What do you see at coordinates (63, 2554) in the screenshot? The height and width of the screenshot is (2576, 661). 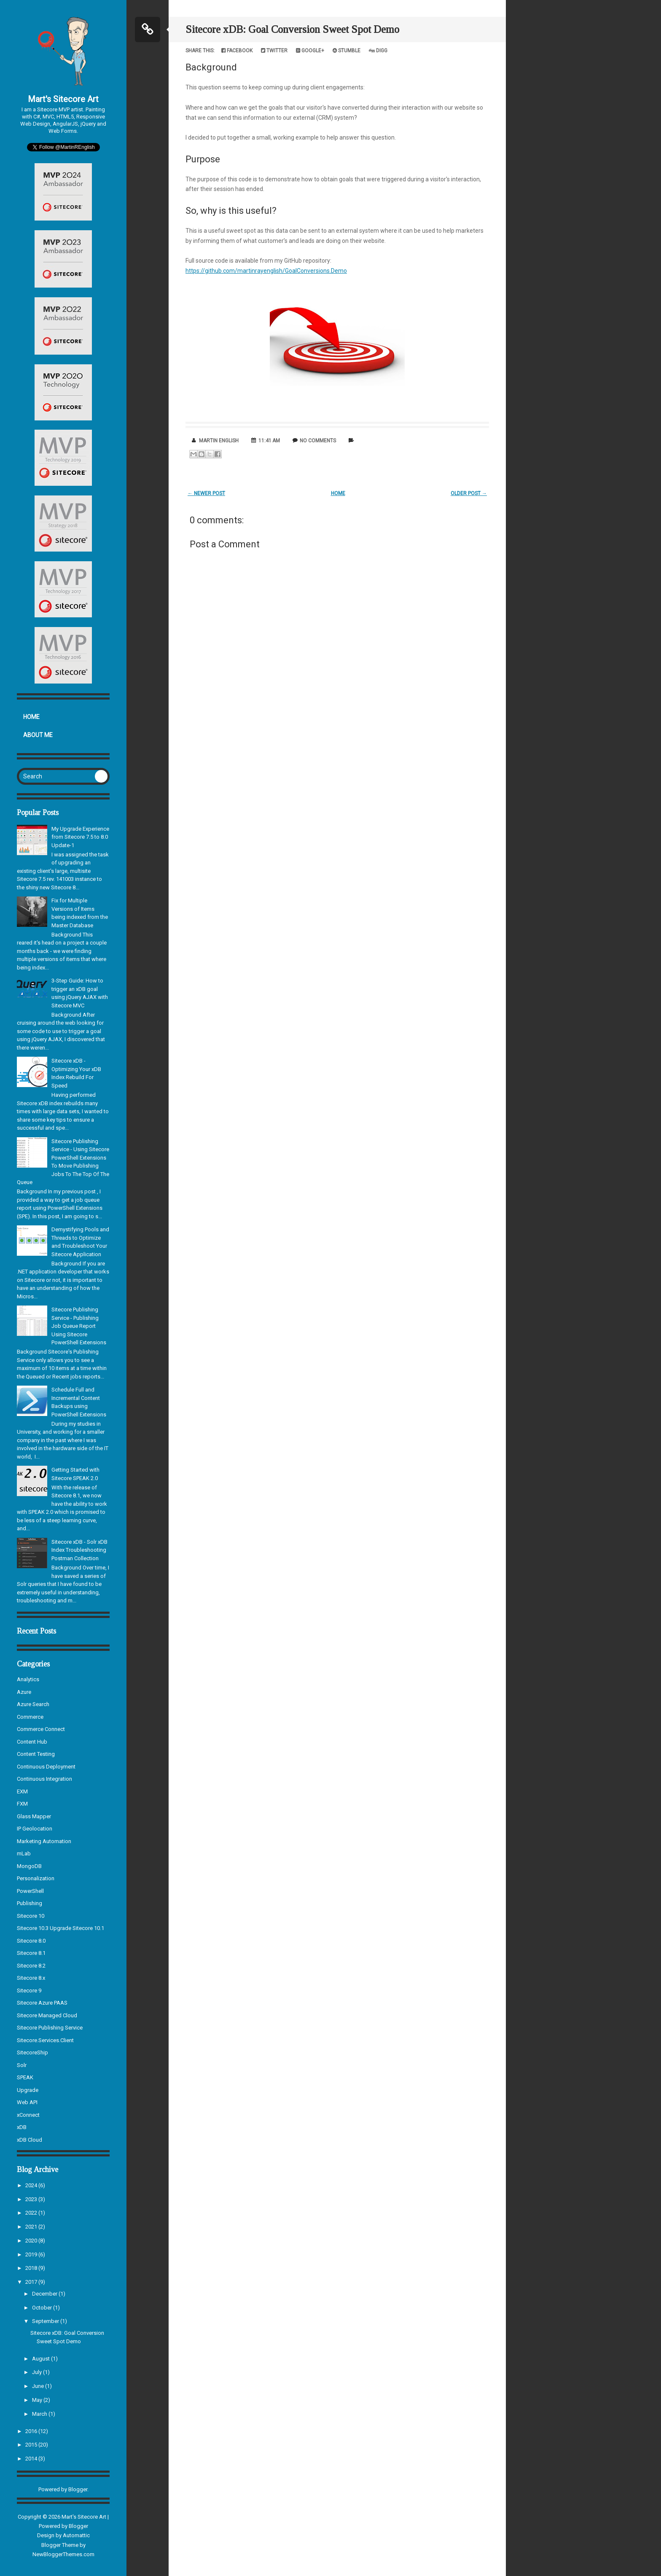 I see `NewBloggerThemes.com` at bounding box center [63, 2554].